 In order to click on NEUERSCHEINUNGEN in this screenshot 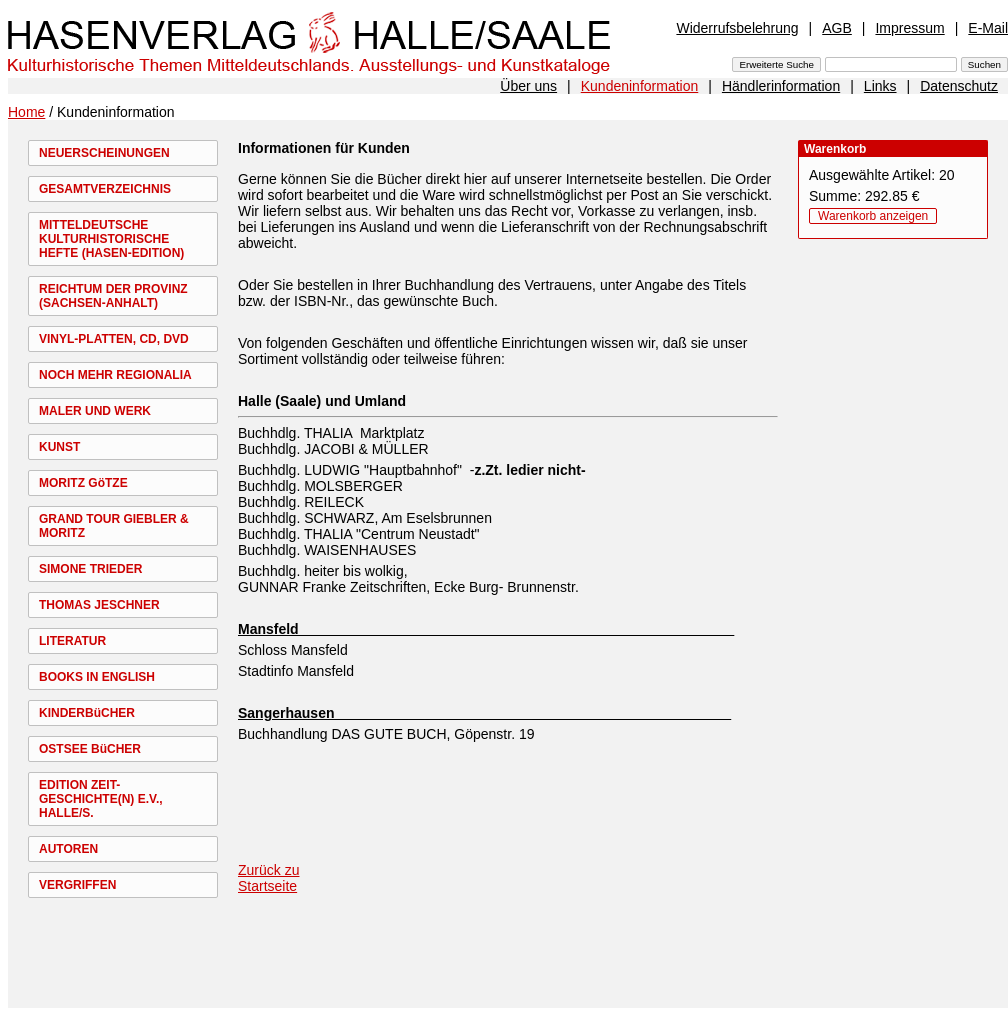, I will do `click(104, 153)`.